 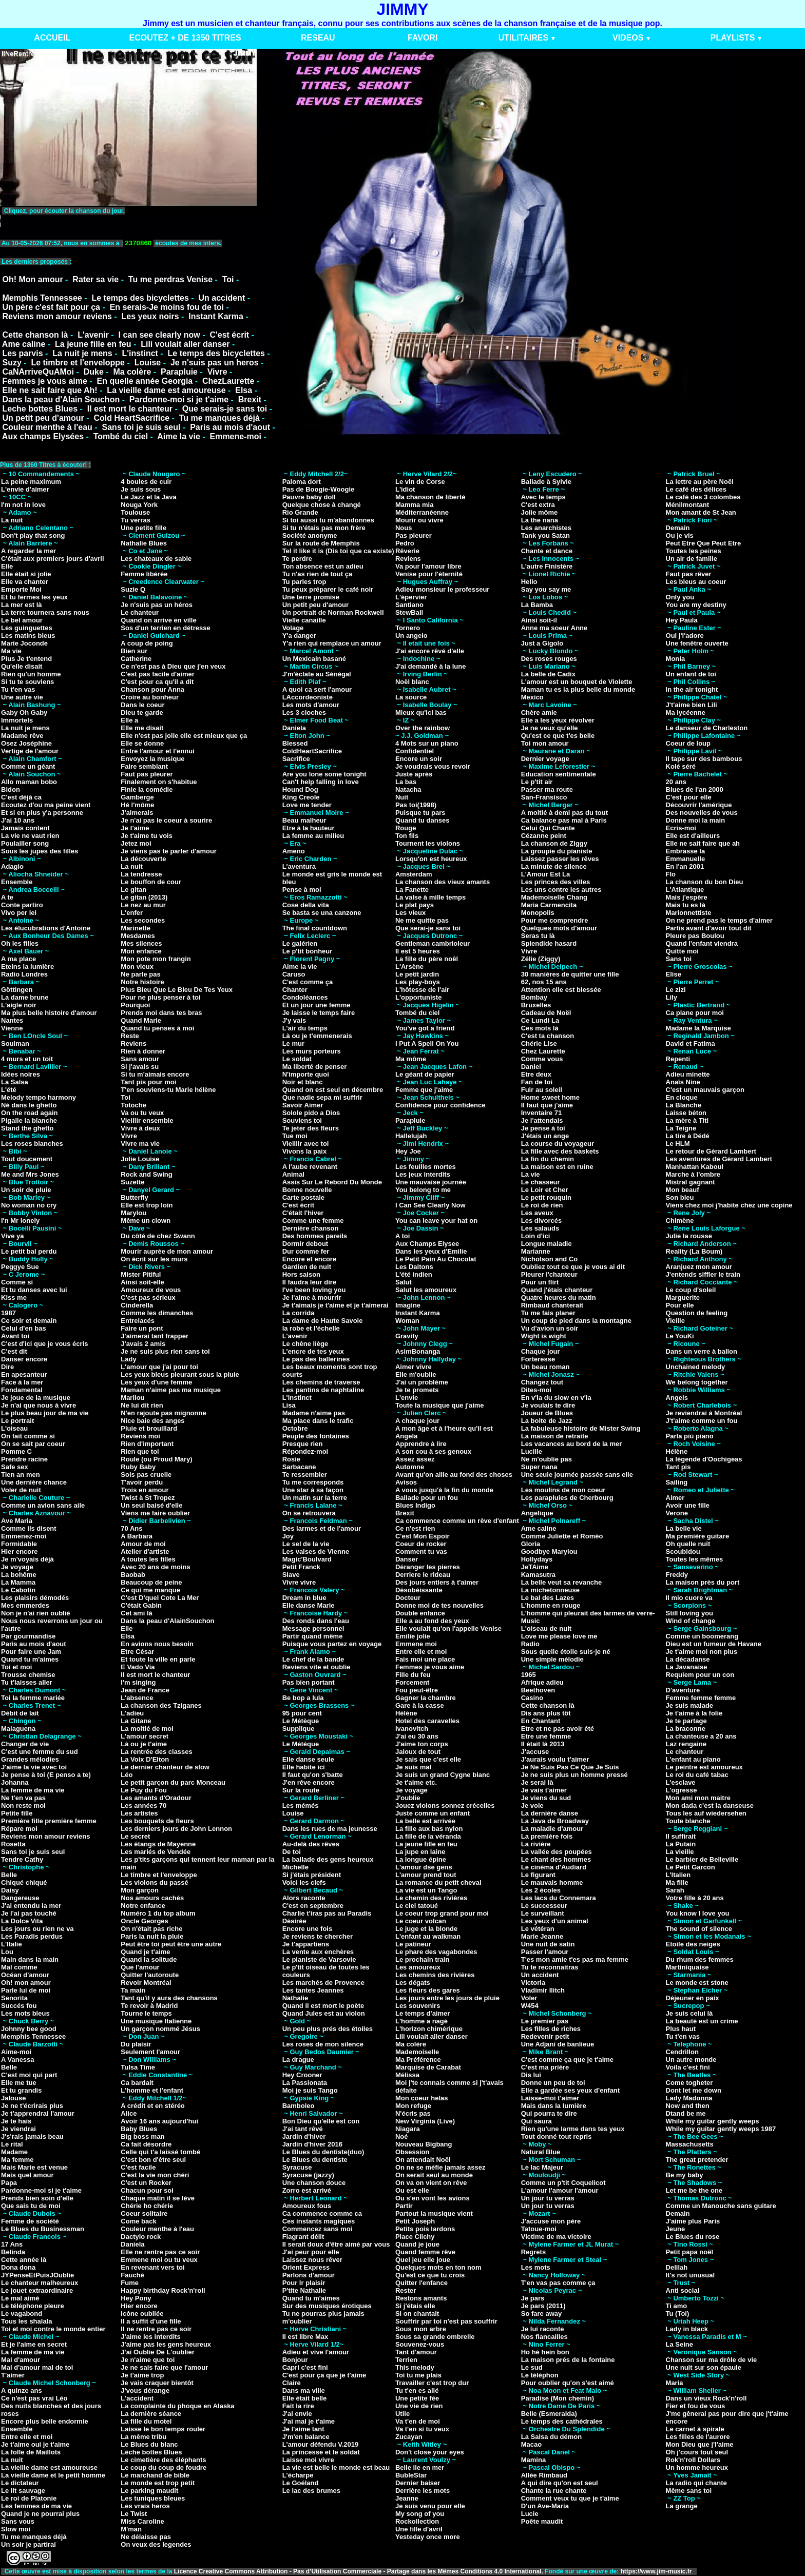 I want to click on Elle me tue, so click(x=18, y=2082).